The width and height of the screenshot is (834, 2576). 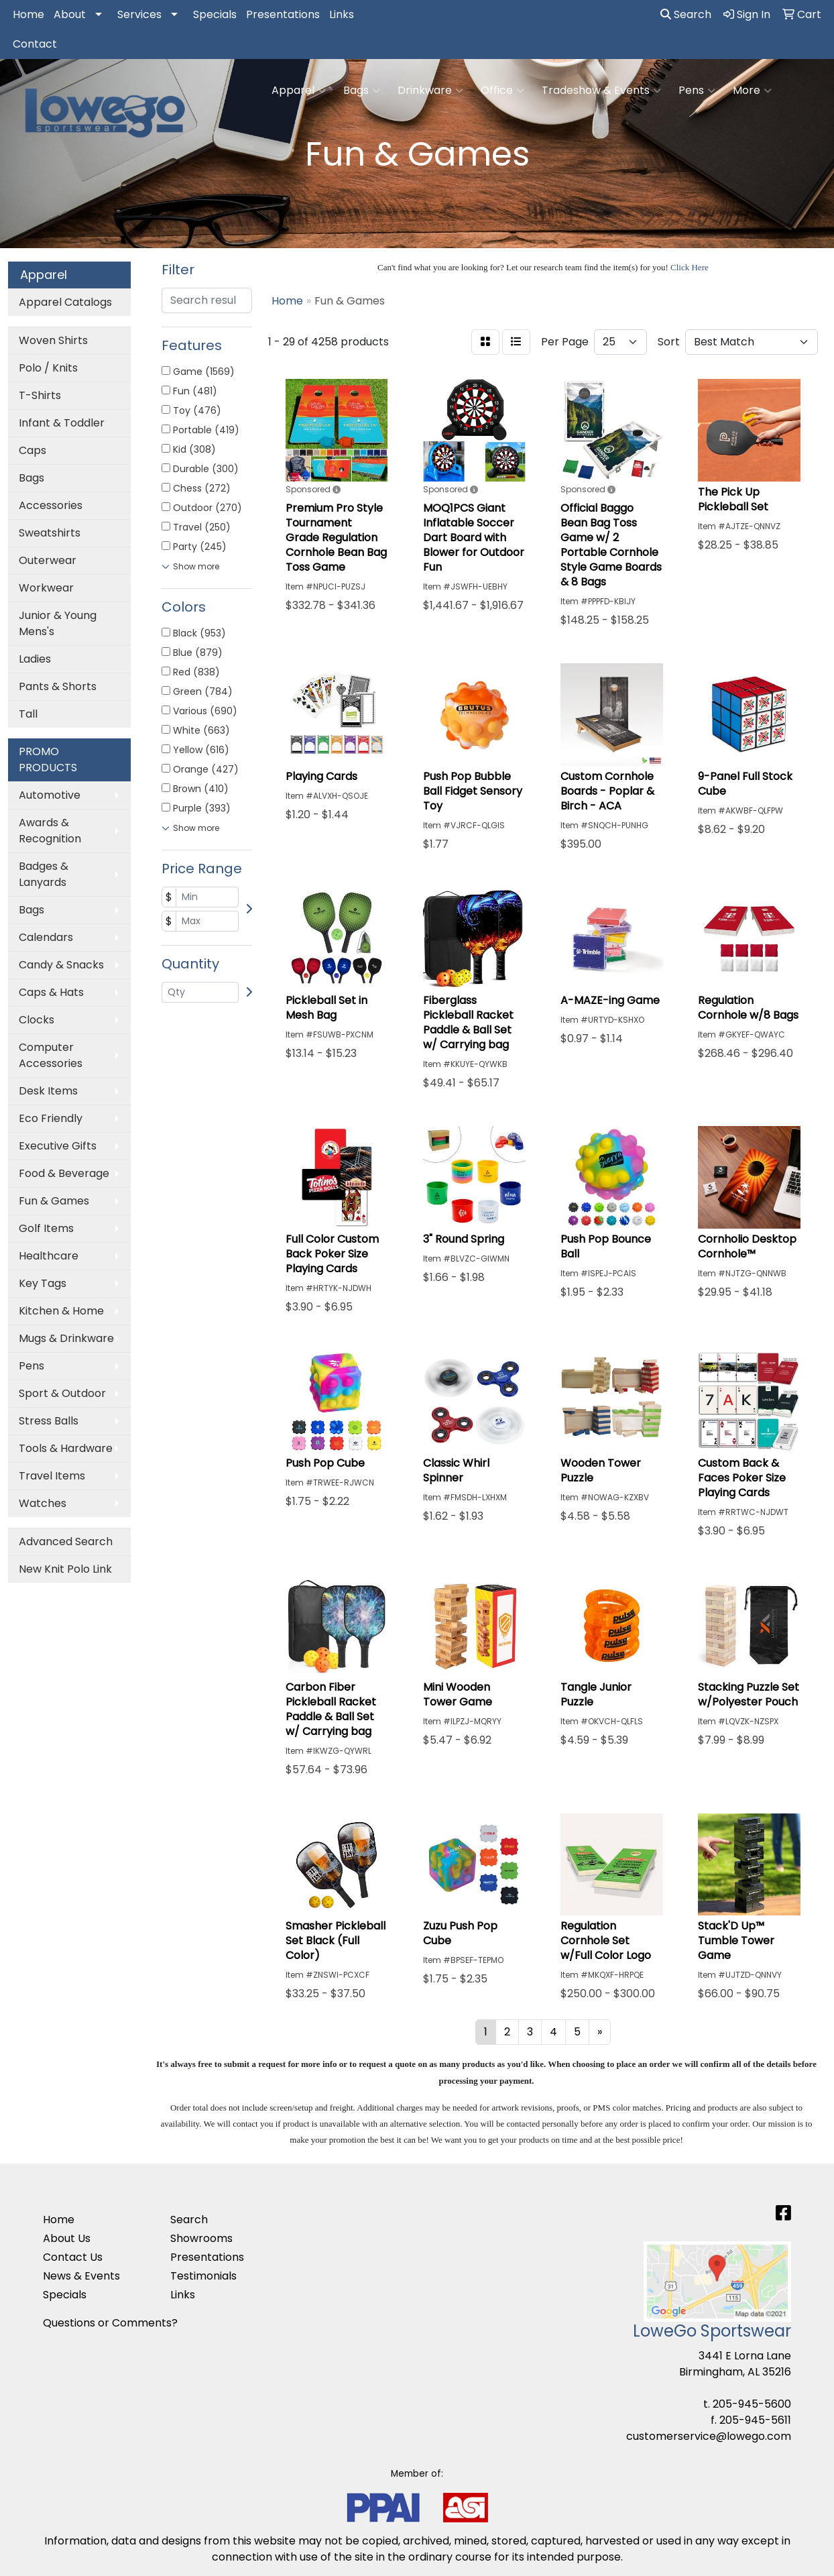 I want to click on Eco Friendly, so click(x=50, y=1118).